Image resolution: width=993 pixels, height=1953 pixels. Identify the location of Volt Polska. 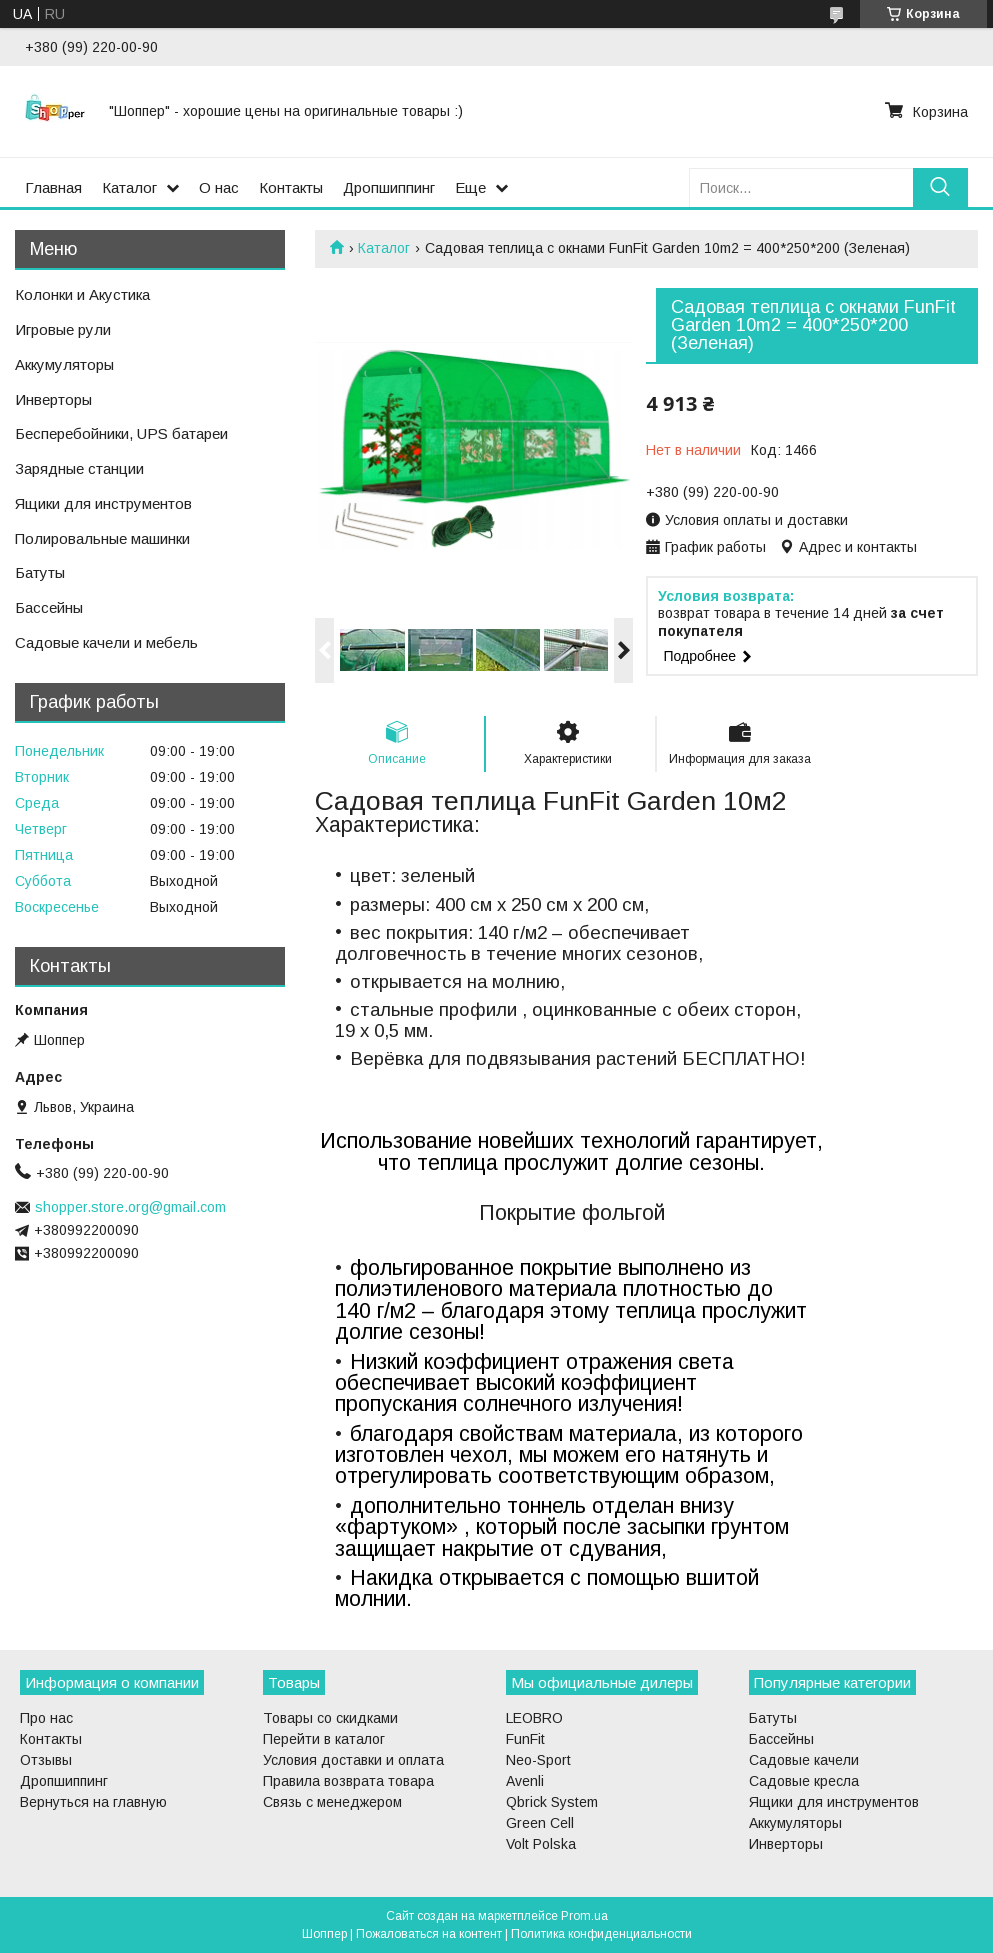
(541, 1844).